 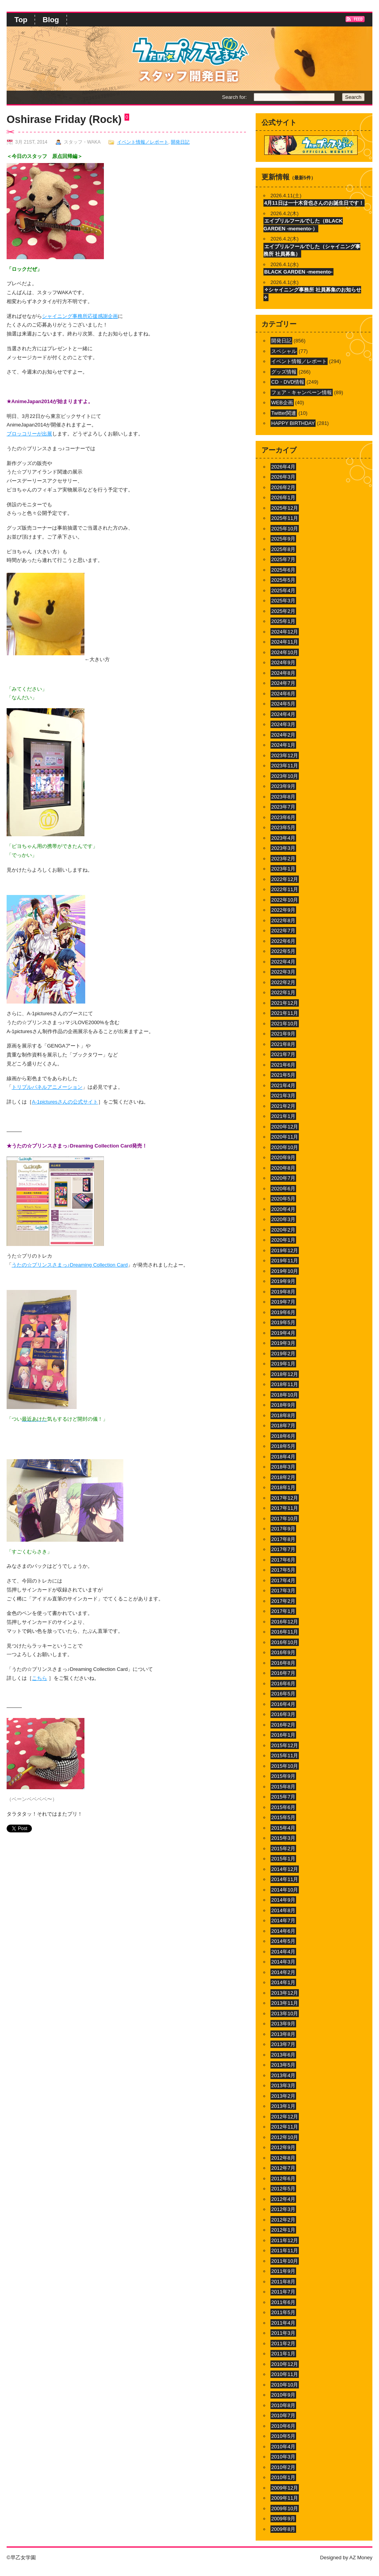 I want to click on 2025年12月, so click(x=284, y=508).